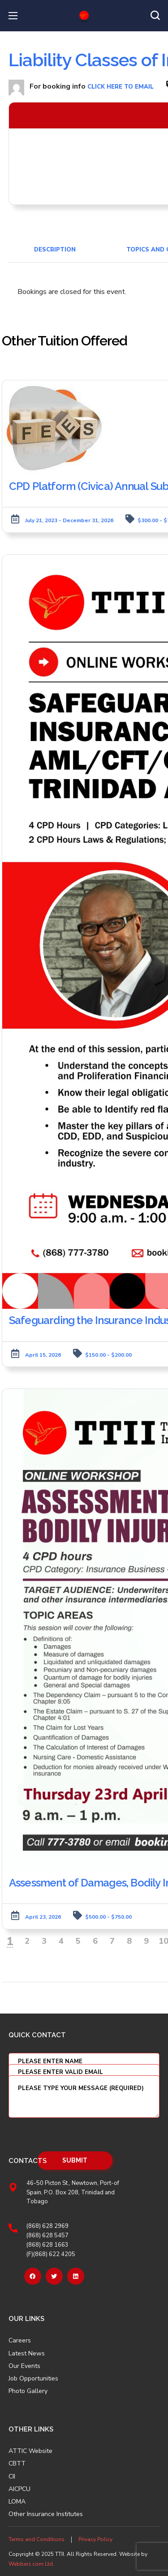 This screenshot has width=168, height=2576. I want to click on AICPCU, so click(19, 2489).